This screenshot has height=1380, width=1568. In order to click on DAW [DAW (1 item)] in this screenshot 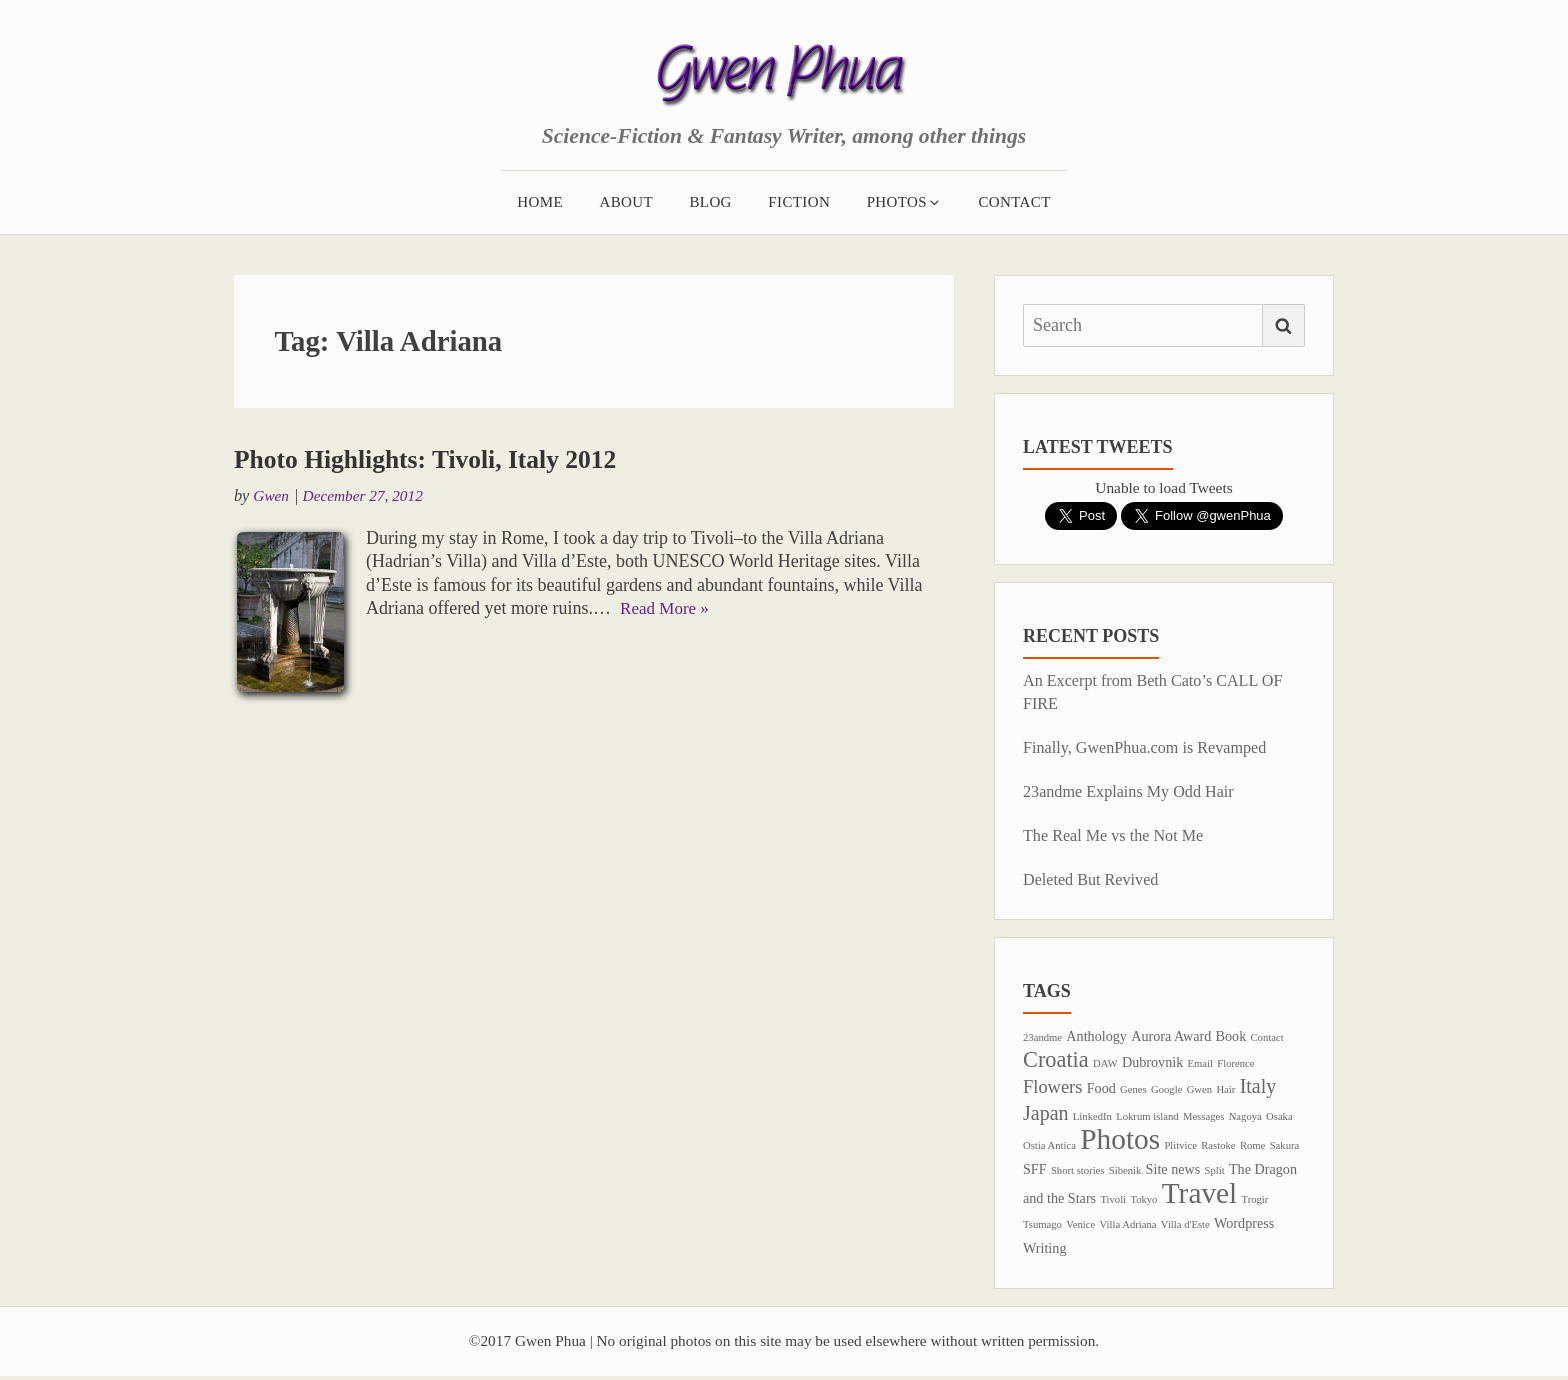, I will do `click(1105, 1064)`.